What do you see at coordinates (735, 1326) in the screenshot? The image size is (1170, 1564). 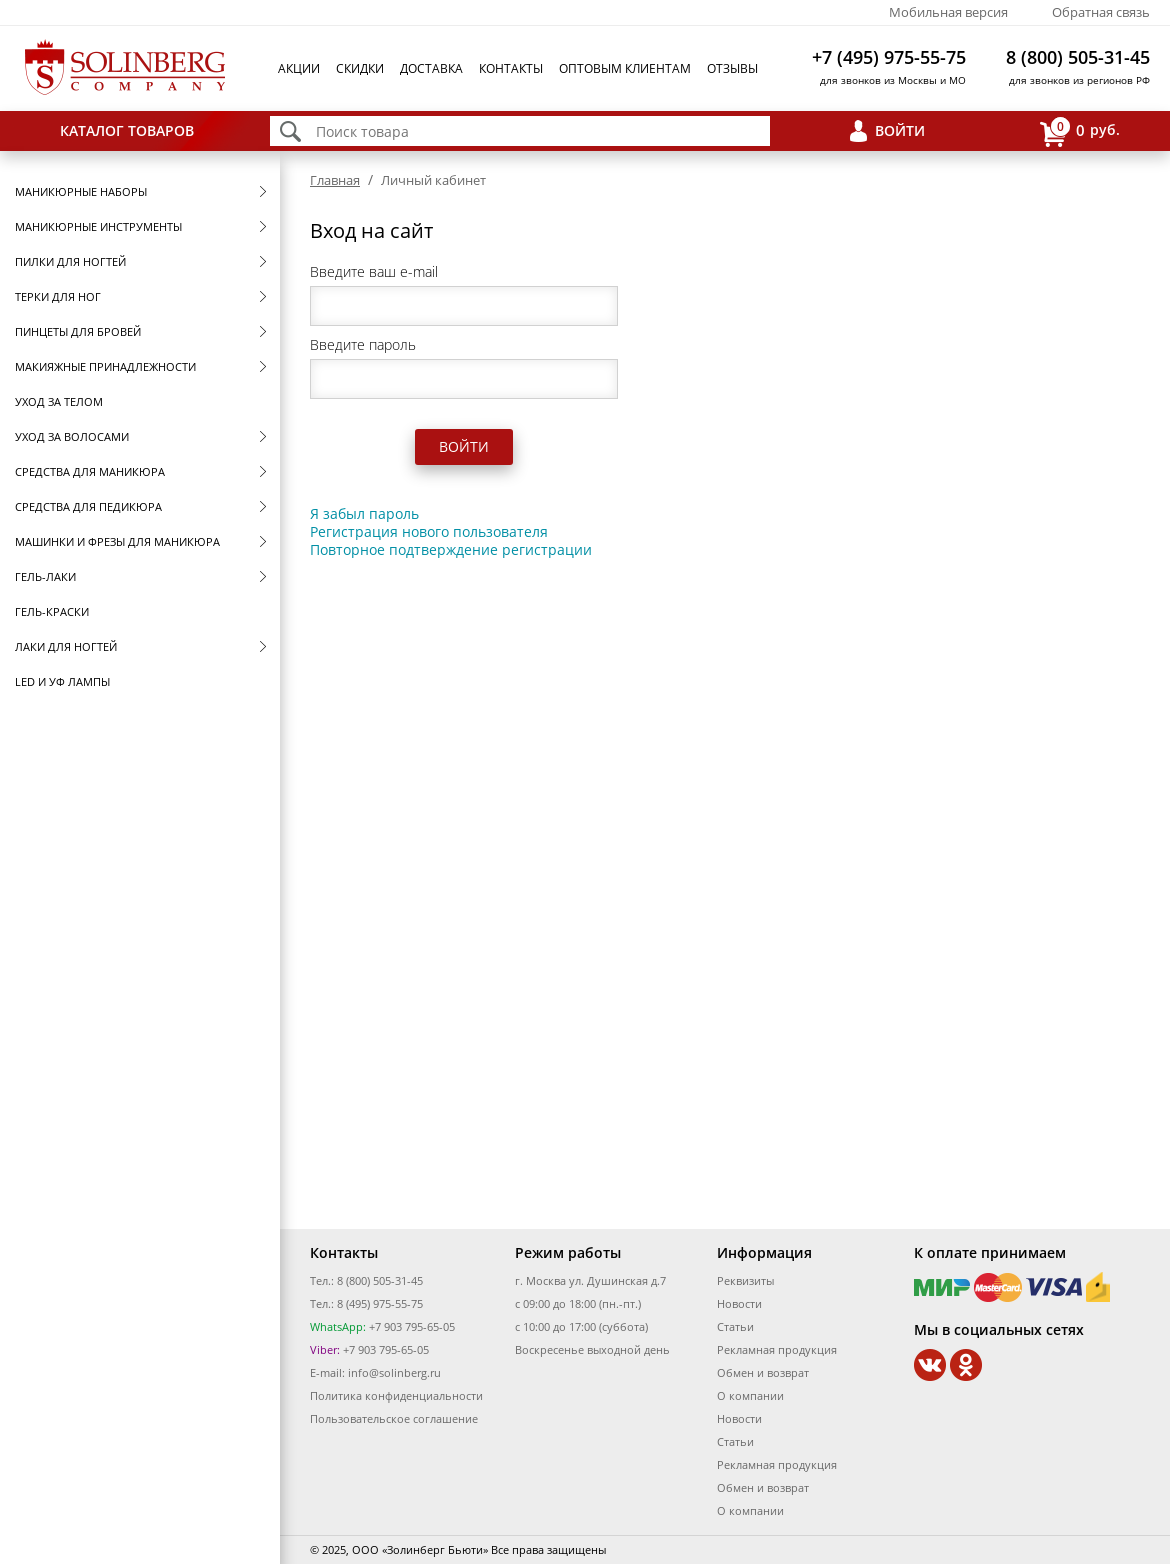 I see `Статьи` at bounding box center [735, 1326].